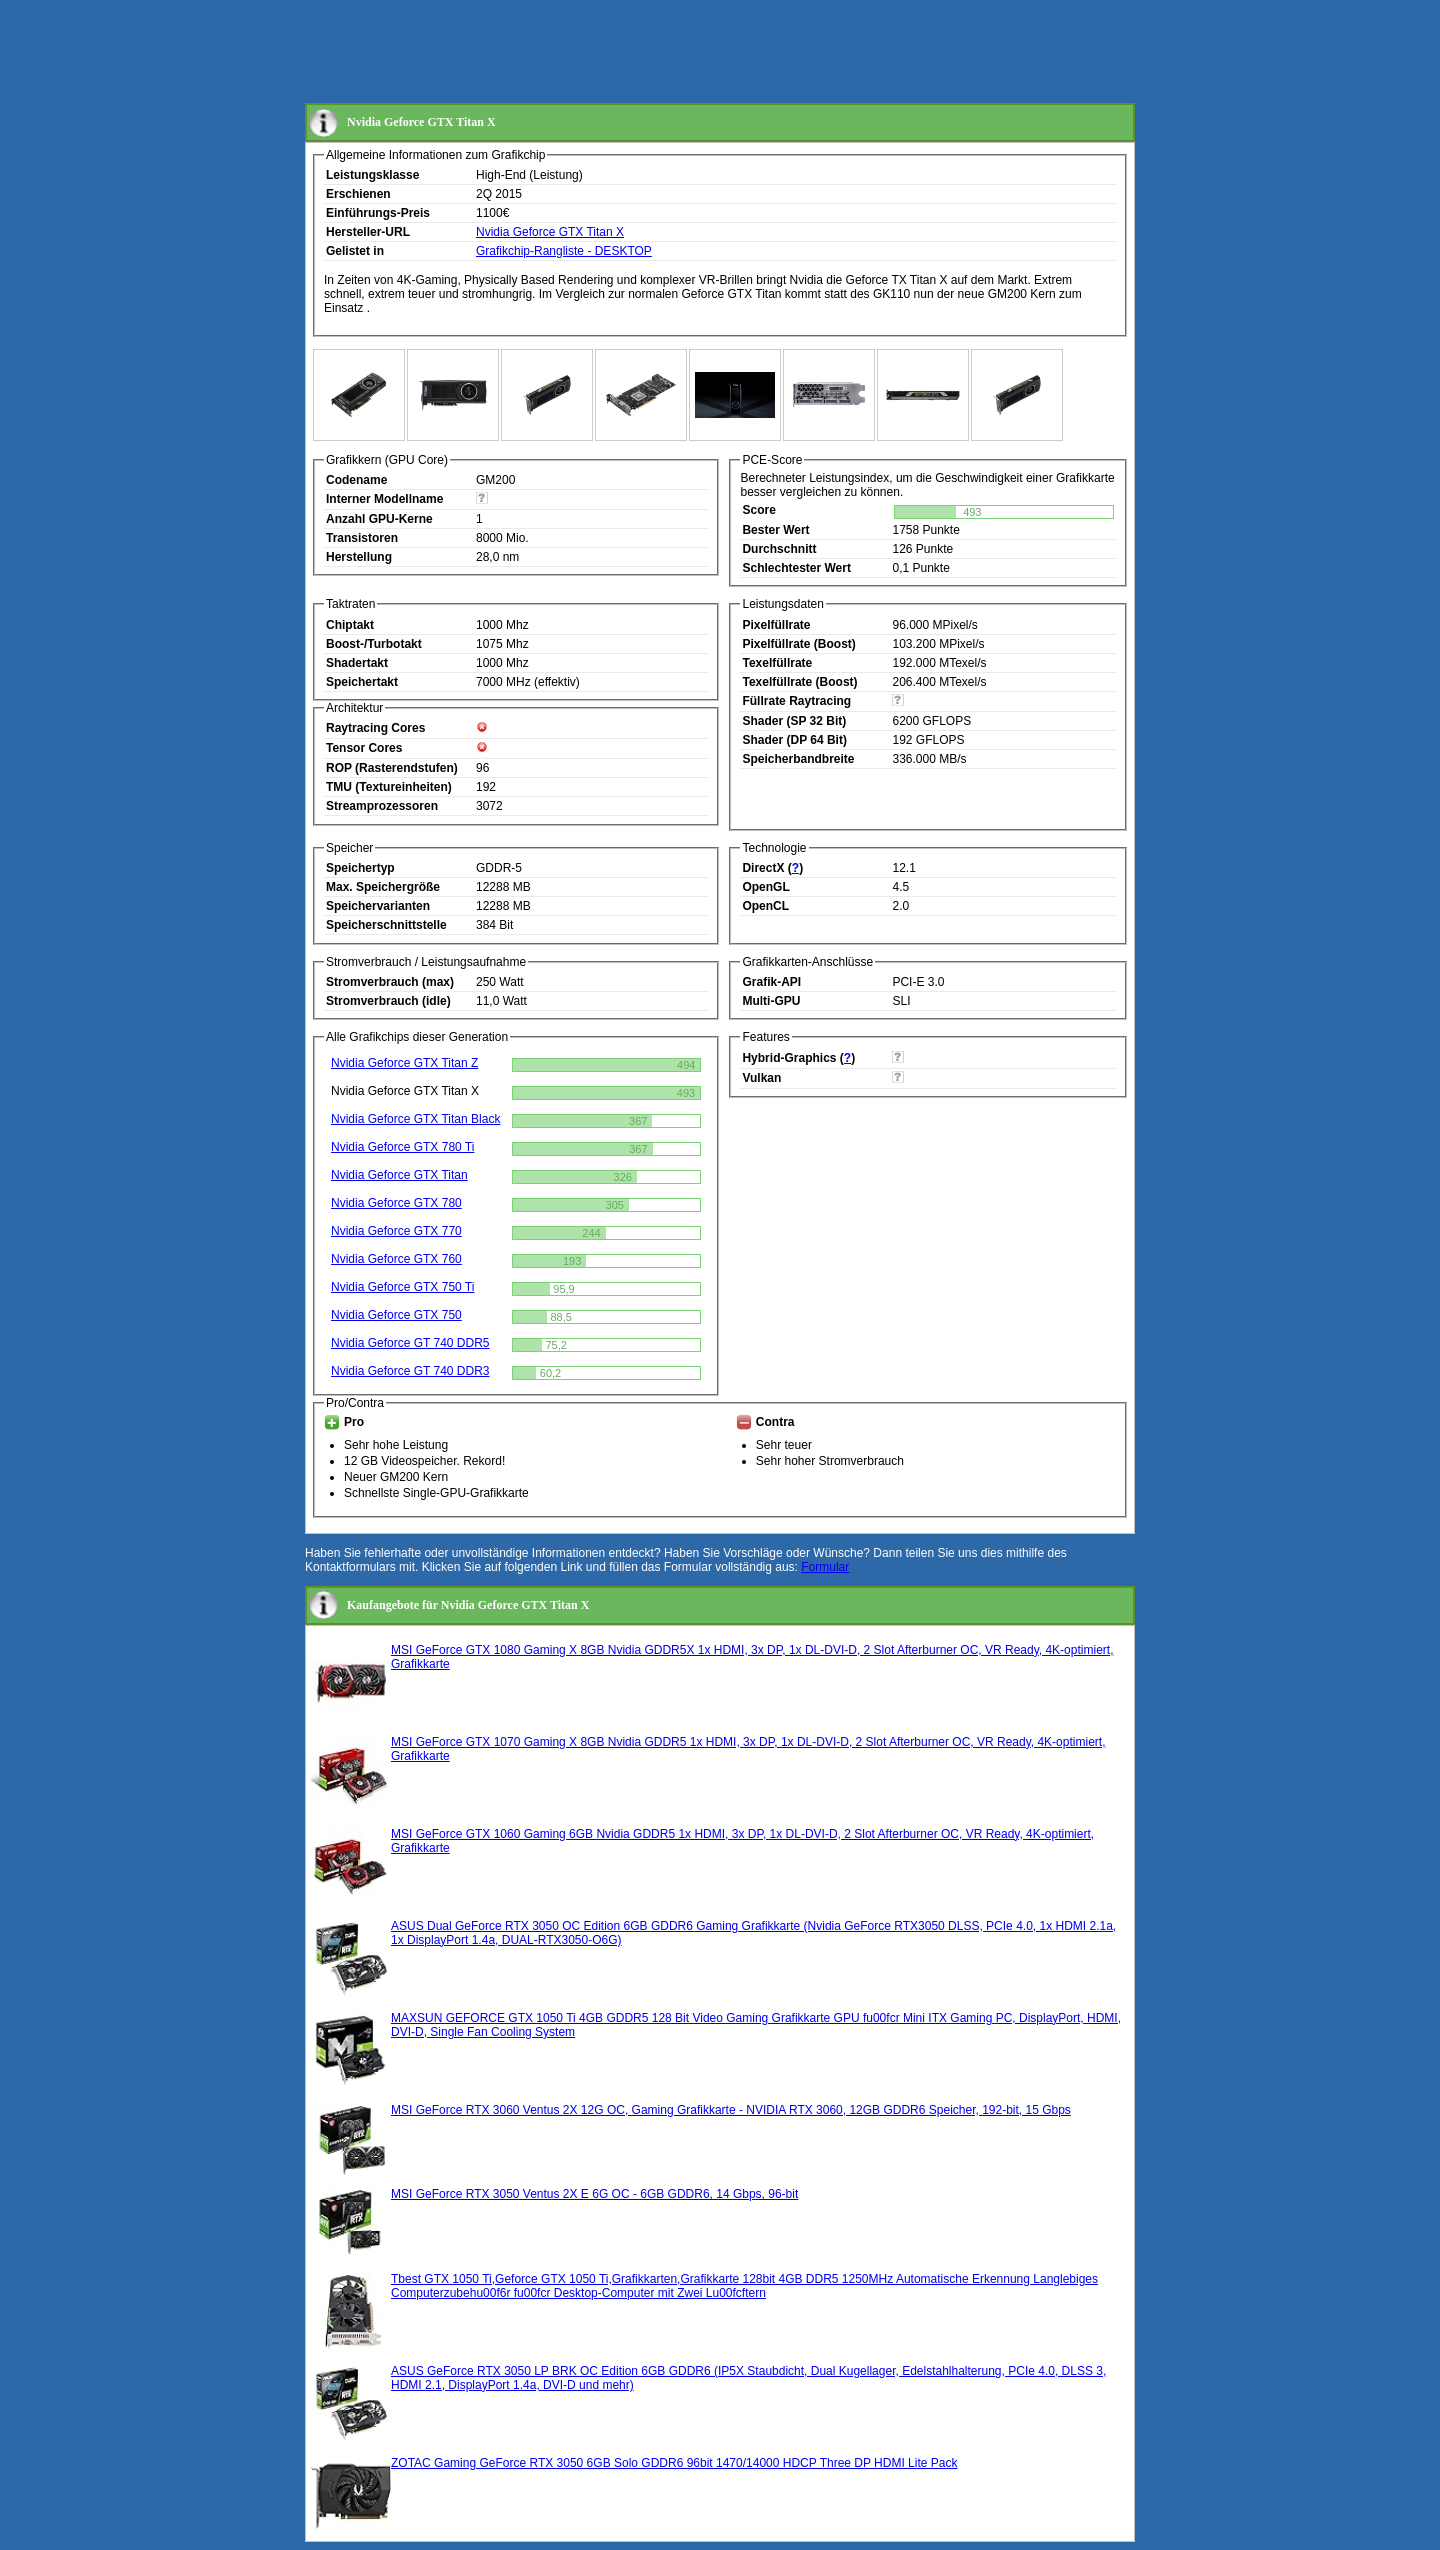 The height and width of the screenshot is (2550, 1440). I want to click on Streamprozessoren, so click(382, 806).